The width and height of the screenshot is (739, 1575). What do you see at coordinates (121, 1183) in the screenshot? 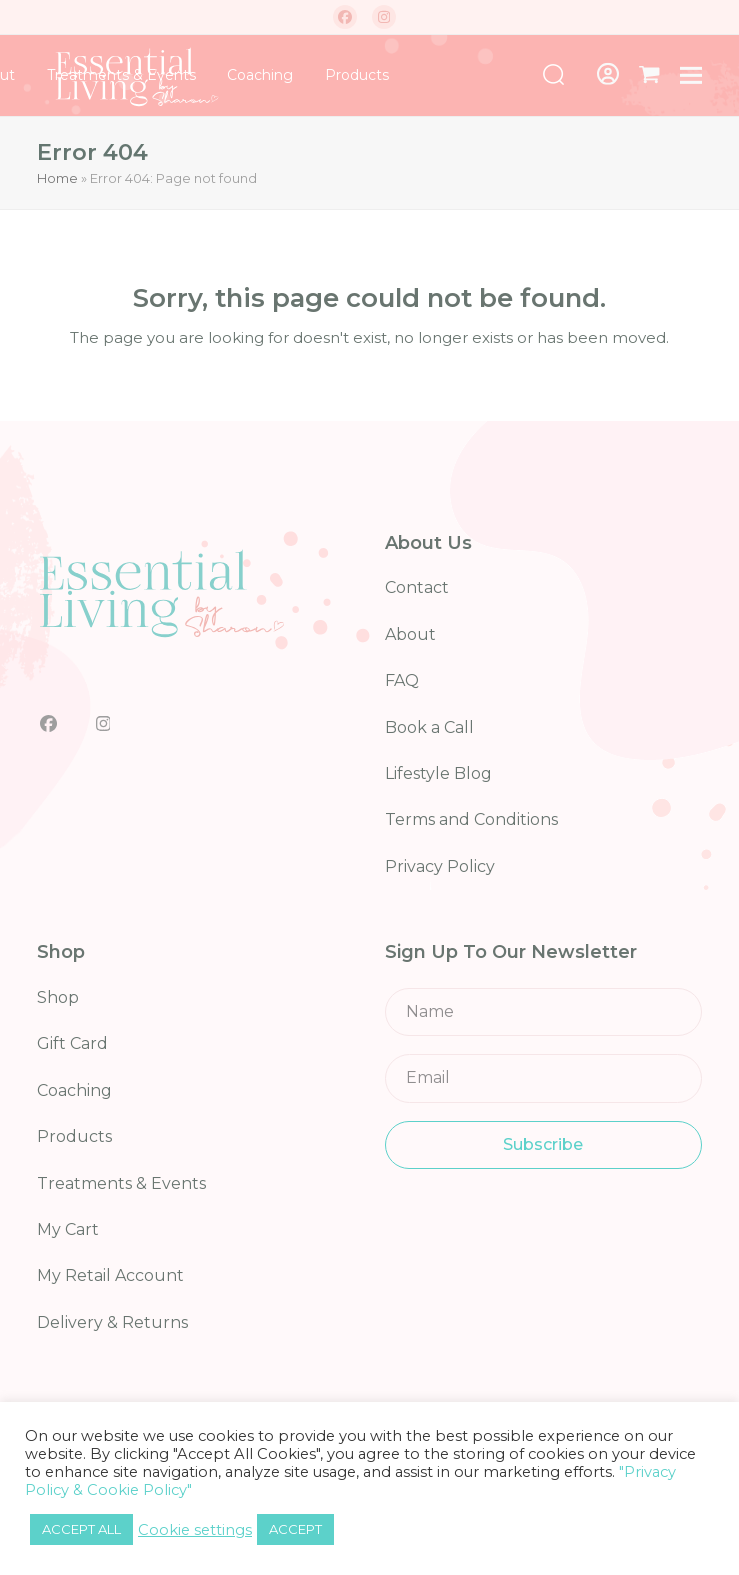
I see `Treatments & Events` at bounding box center [121, 1183].